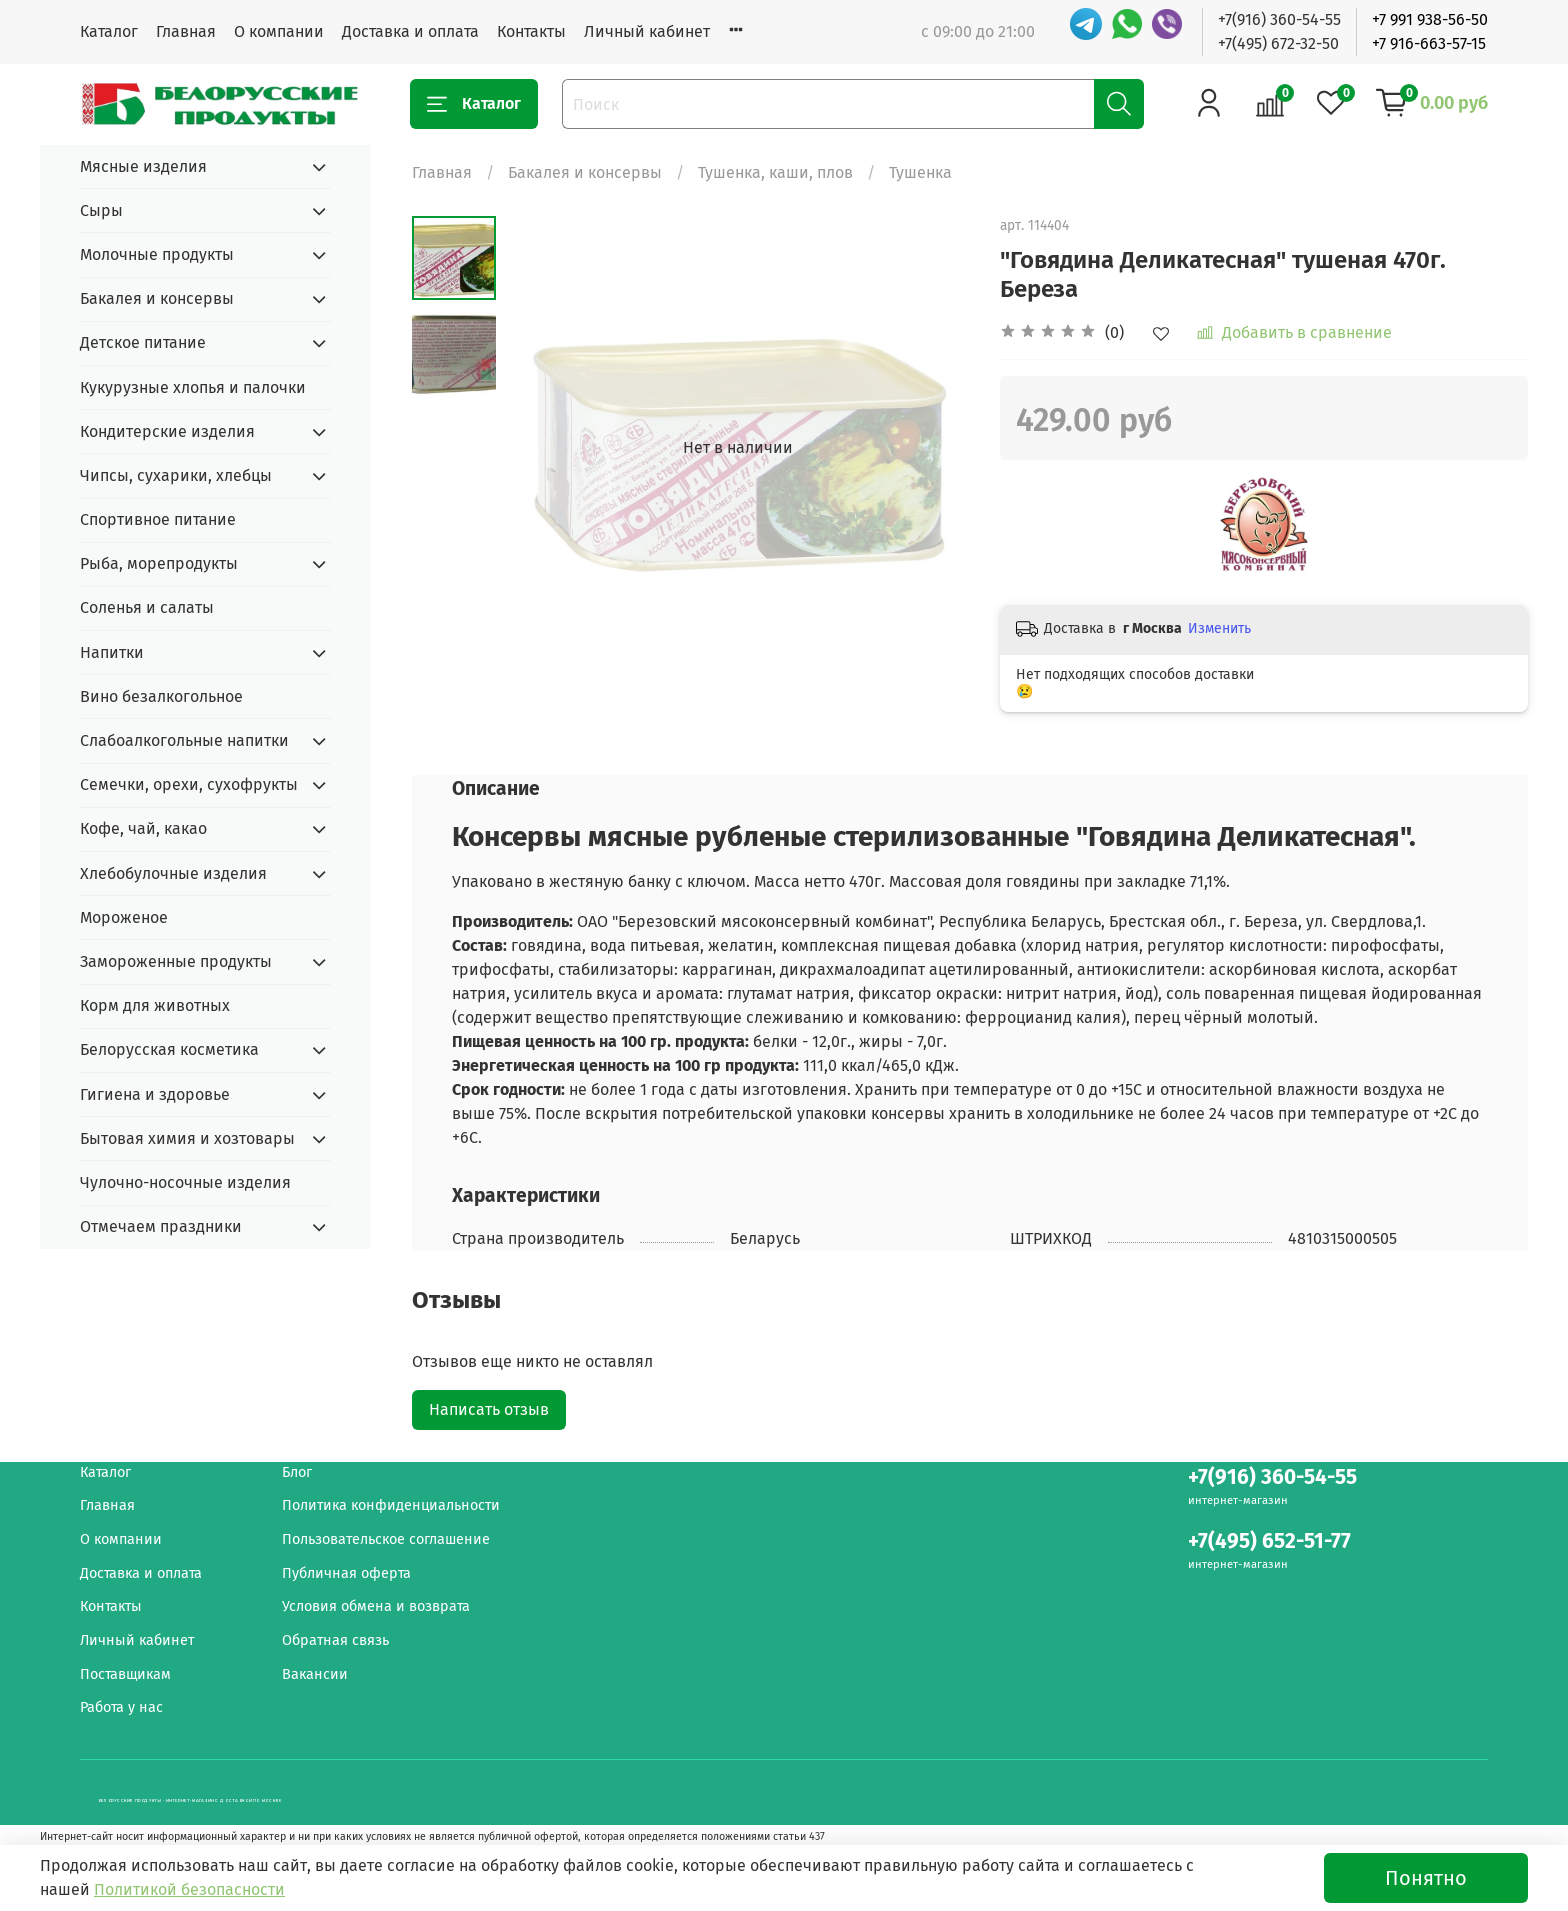 The width and height of the screenshot is (1568, 1911). Describe the element at coordinates (410, 31) in the screenshot. I see `Доставка и оплата` at that location.